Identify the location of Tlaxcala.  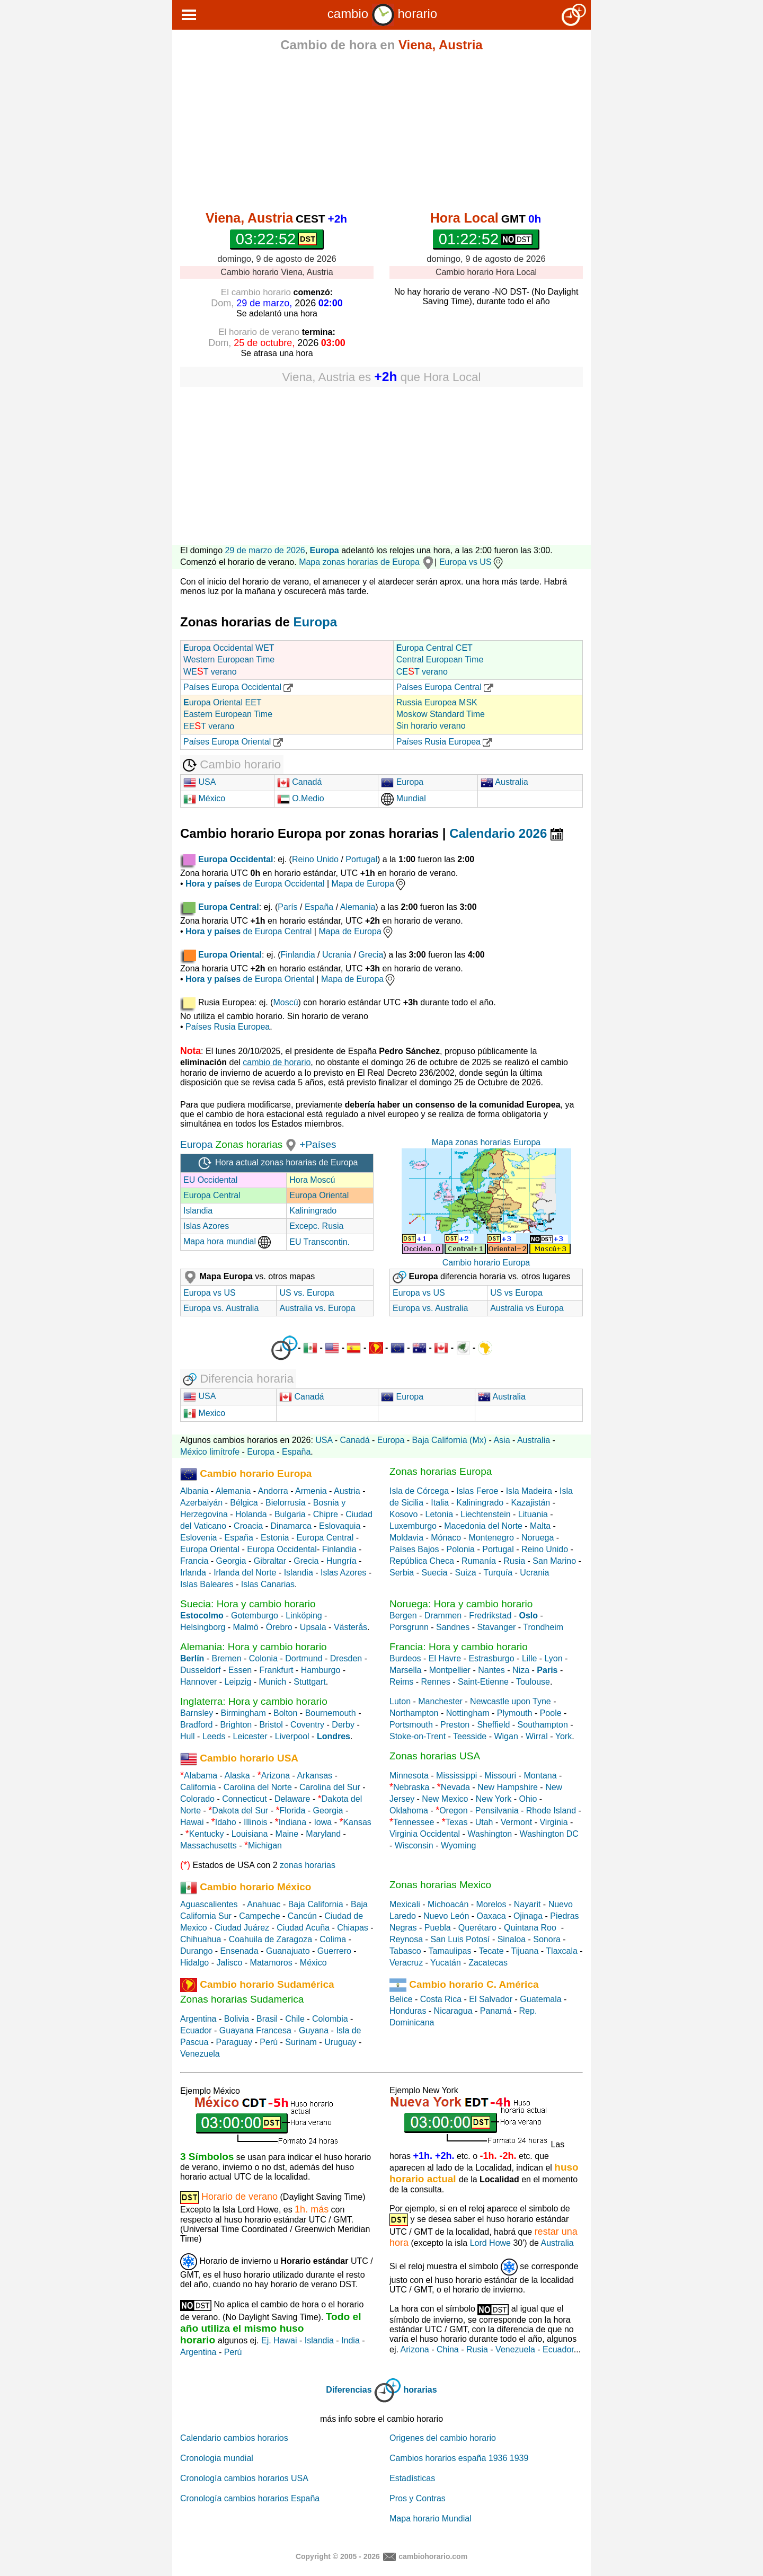
(562, 1950).